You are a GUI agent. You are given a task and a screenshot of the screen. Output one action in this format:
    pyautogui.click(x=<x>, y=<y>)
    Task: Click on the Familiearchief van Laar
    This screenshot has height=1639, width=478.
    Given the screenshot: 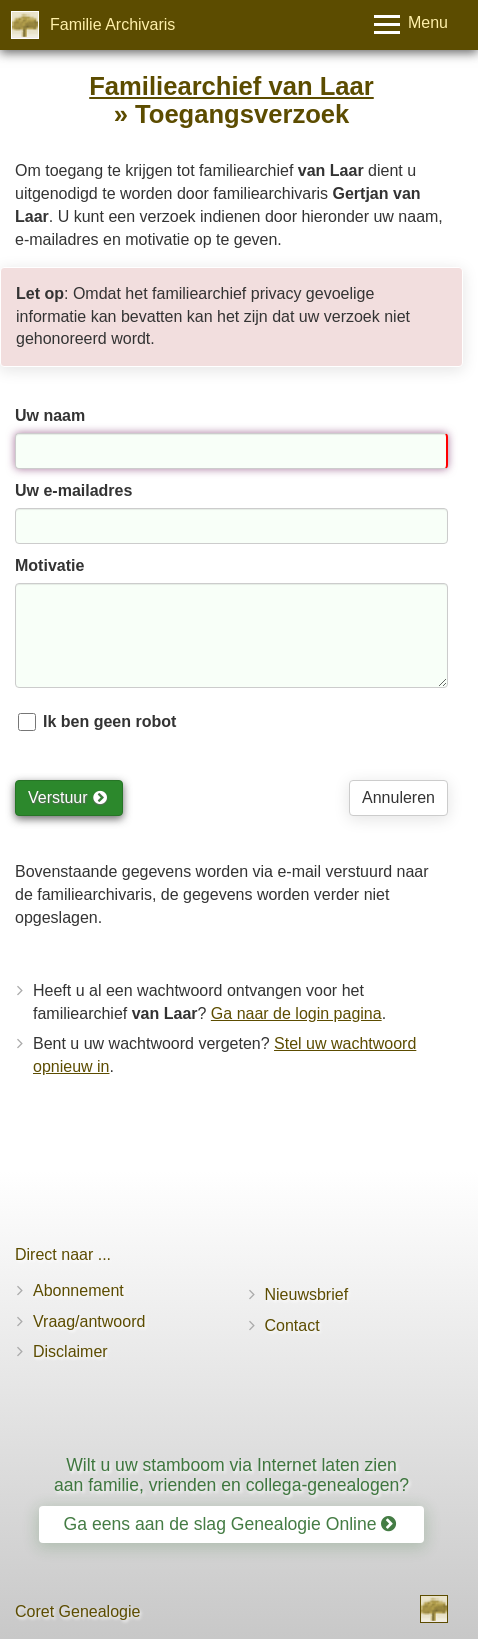 What is the action you would take?
    pyautogui.click(x=231, y=86)
    